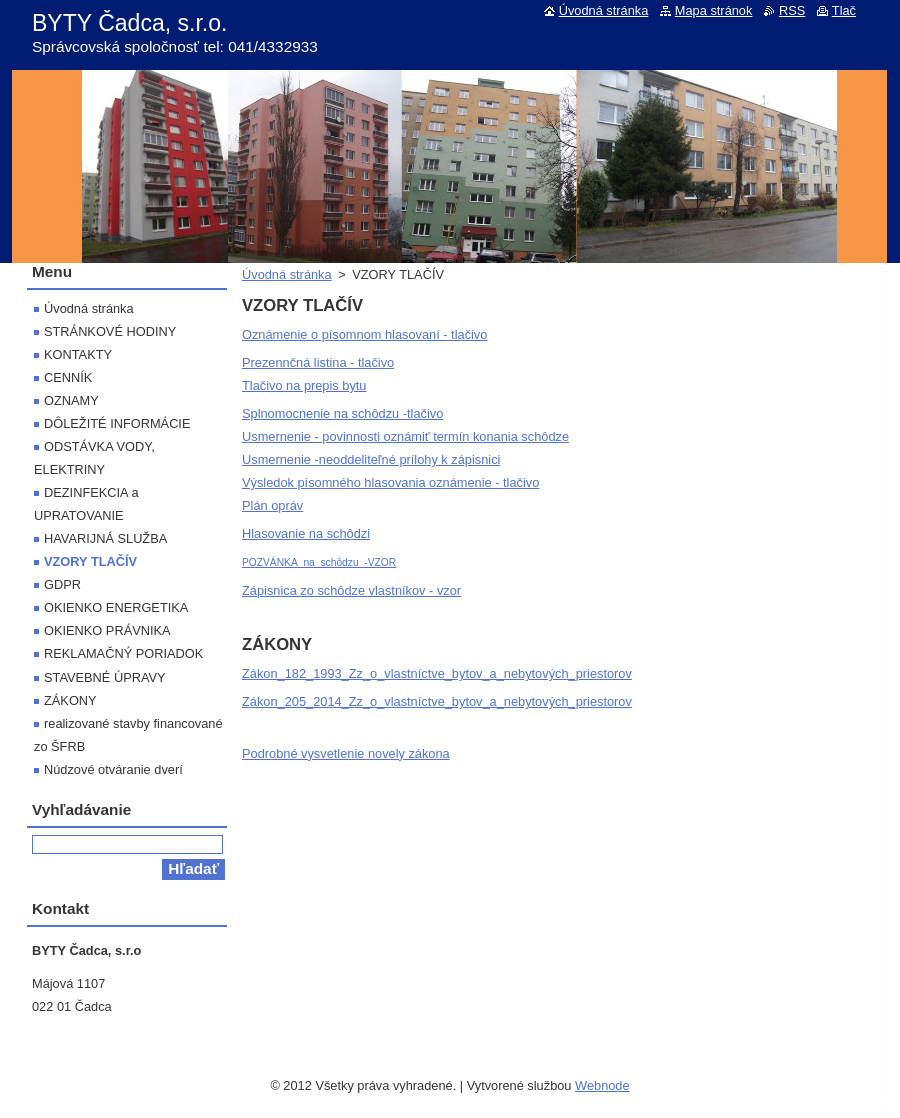  What do you see at coordinates (71, 400) in the screenshot?
I see `OZNAMY` at bounding box center [71, 400].